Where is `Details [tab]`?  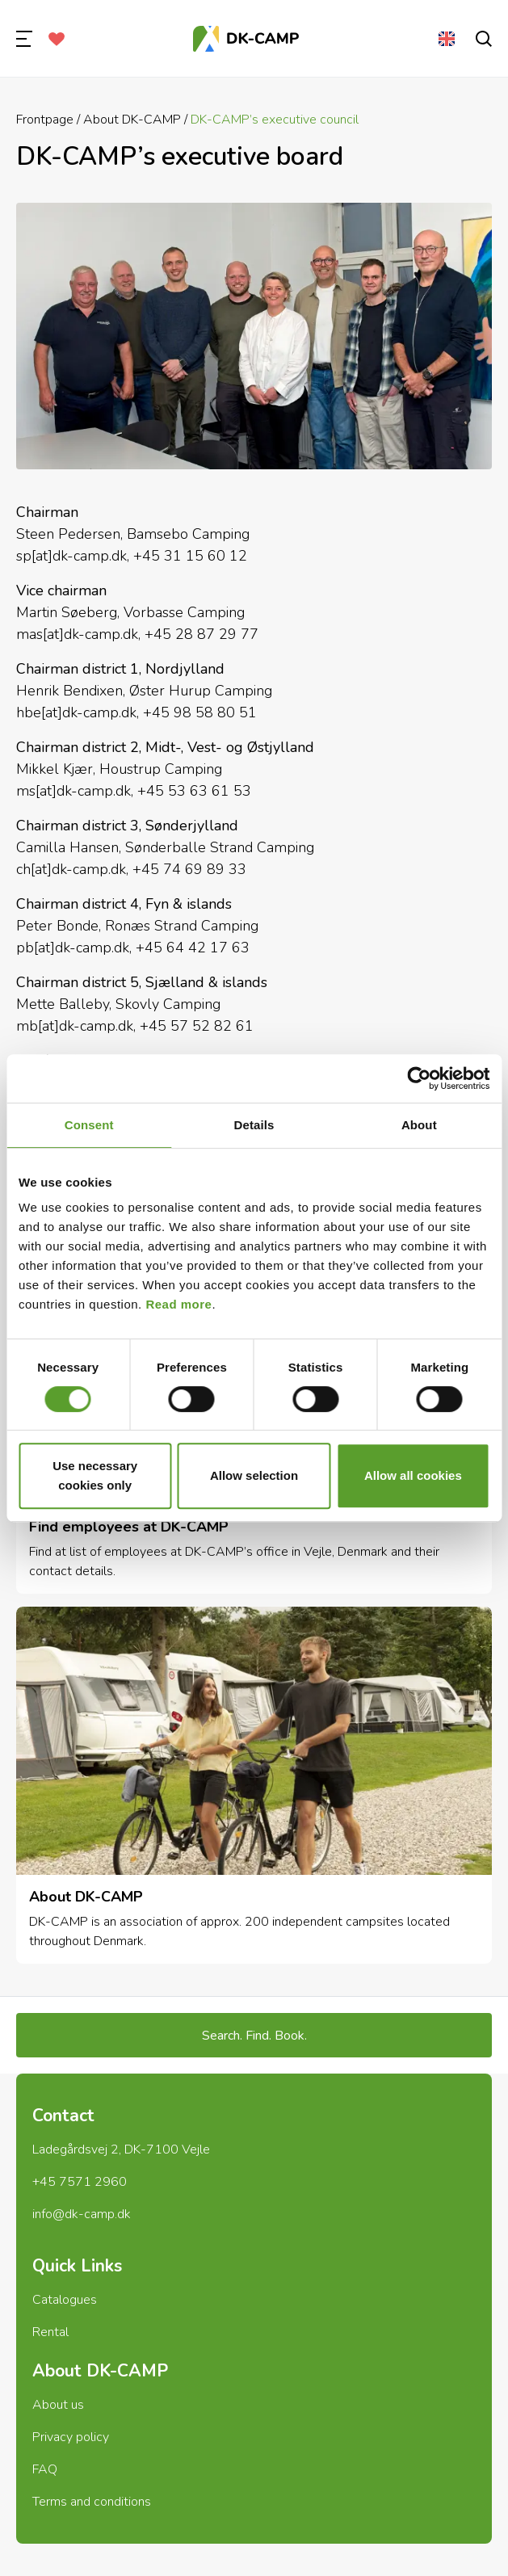 Details [tab] is located at coordinates (254, 1125).